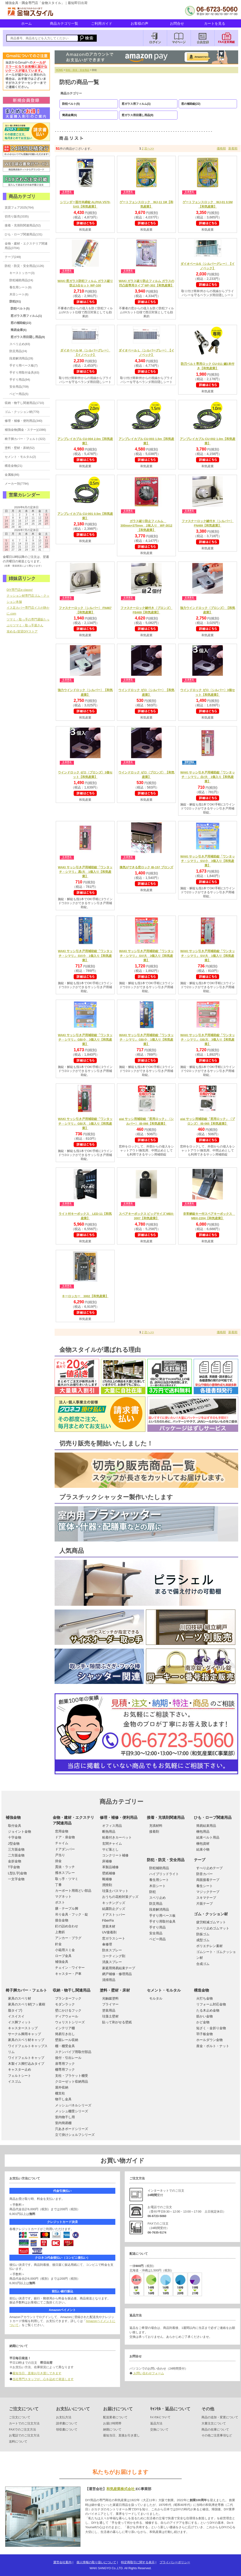 The width and height of the screenshot is (241, 2576). What do you see at coordinates (204, 1998) in the screenshot?
I see `火打ち金物` at bounding box center [204, 1998].